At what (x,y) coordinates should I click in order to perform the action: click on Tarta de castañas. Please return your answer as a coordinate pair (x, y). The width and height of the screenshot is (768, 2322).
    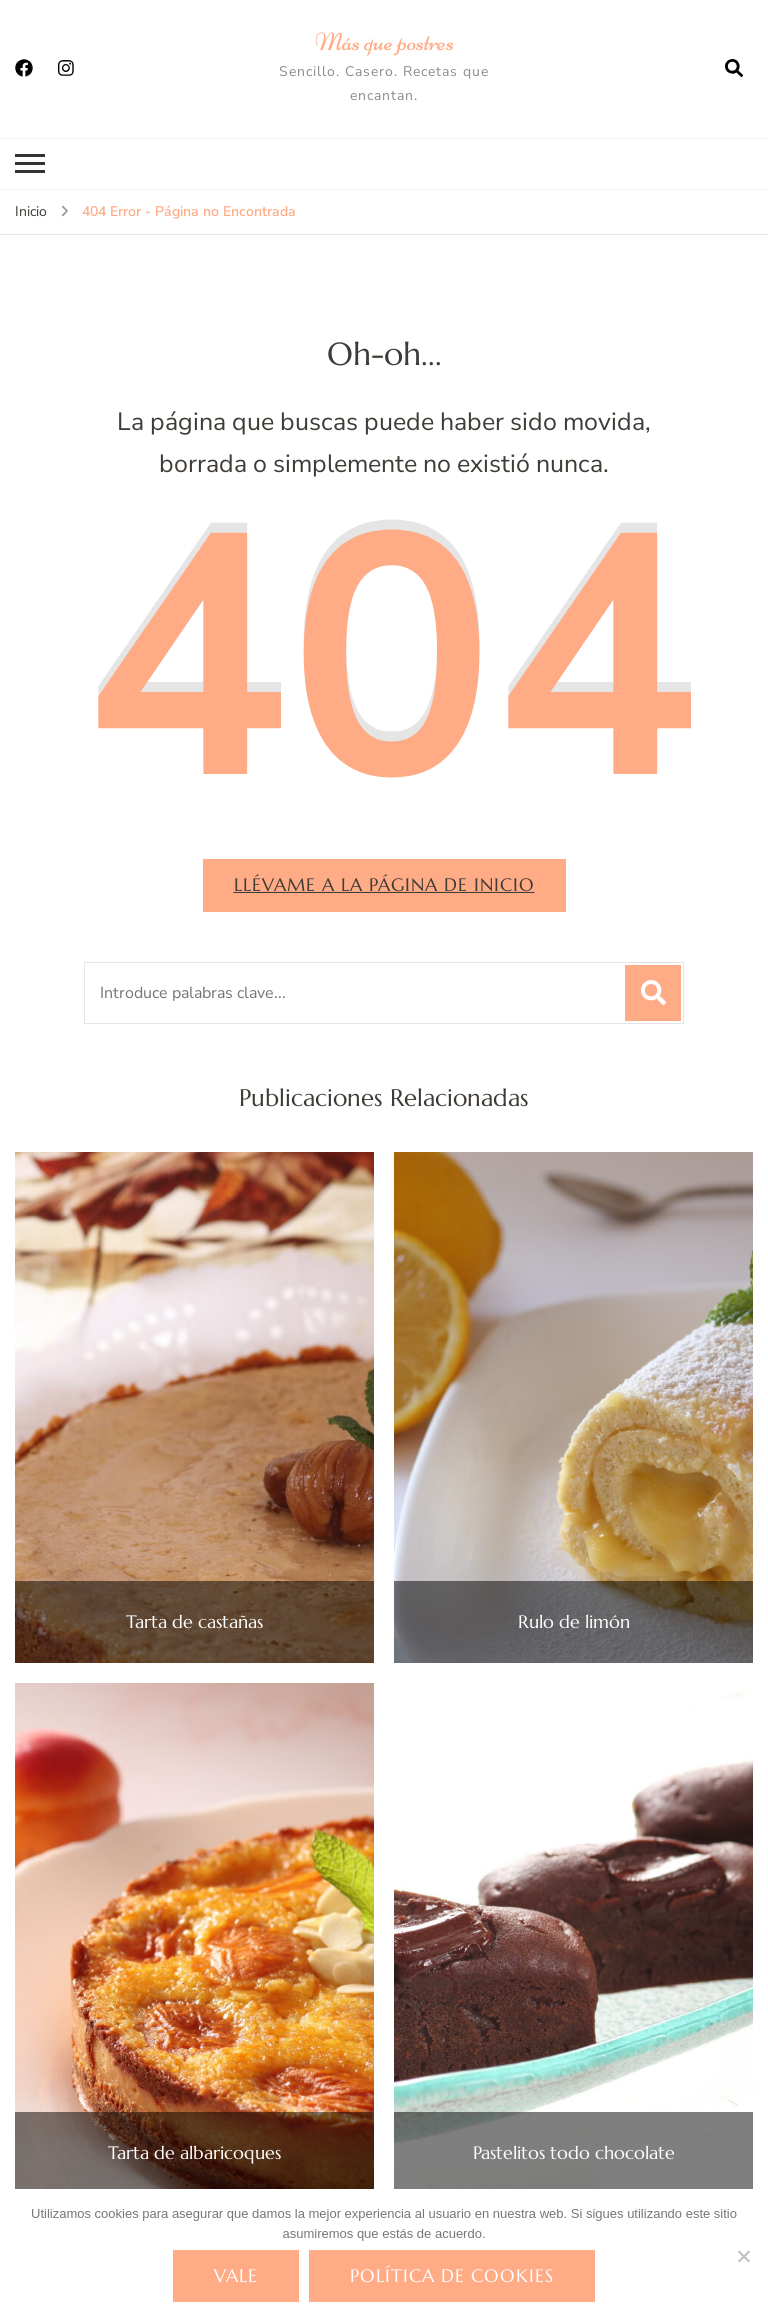
    Looking at the image, I should click on (194, 1622).